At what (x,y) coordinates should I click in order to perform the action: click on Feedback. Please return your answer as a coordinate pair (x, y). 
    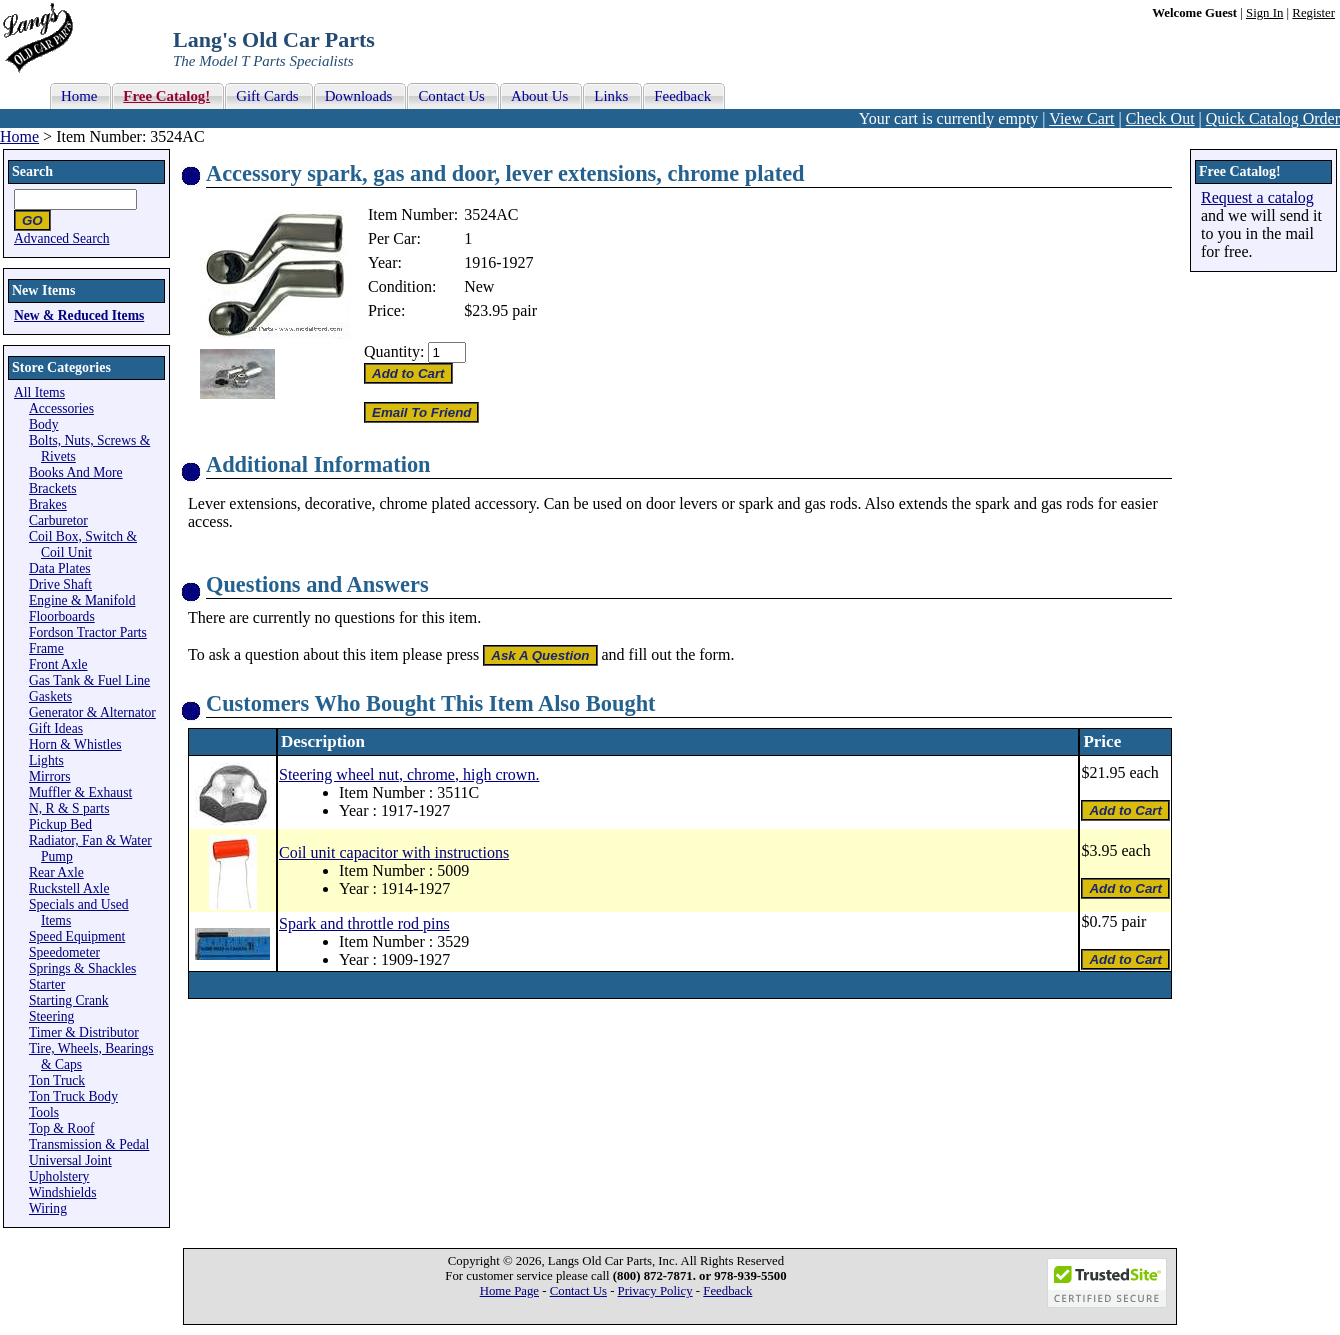
    Looking at the image, I should click on (727, 1291).